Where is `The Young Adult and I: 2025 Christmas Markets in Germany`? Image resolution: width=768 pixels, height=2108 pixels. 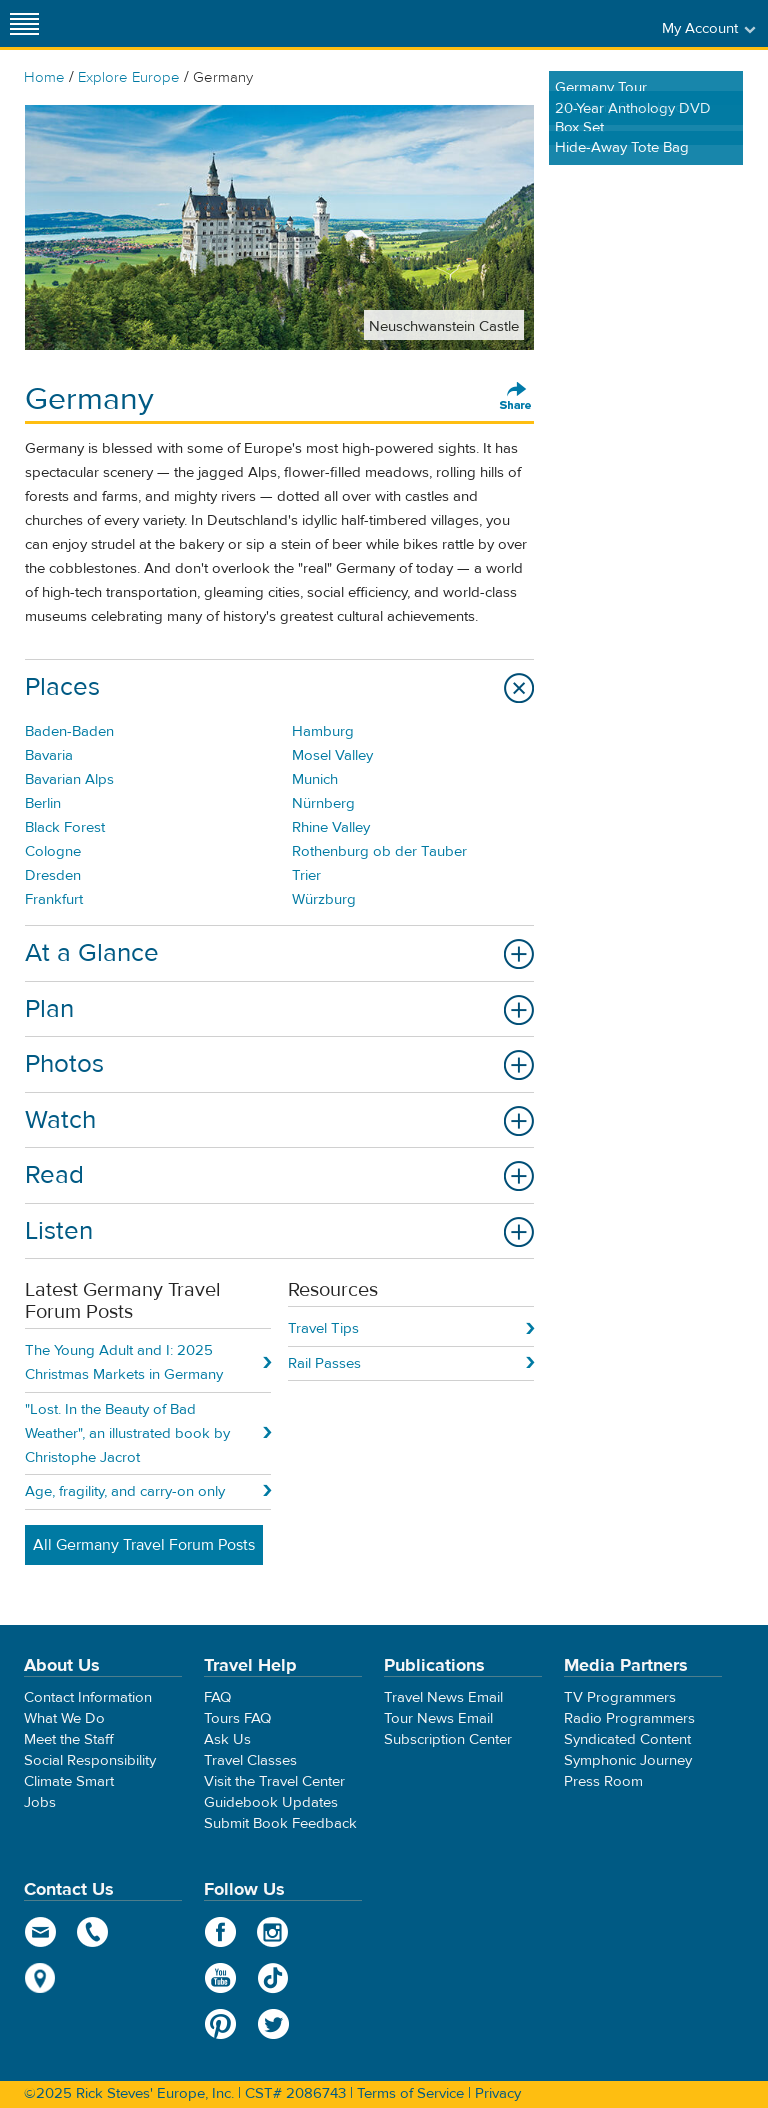
The Young Adult and I: 2025 Christmas Markets in Germany is located at coordinates (124, 1362).